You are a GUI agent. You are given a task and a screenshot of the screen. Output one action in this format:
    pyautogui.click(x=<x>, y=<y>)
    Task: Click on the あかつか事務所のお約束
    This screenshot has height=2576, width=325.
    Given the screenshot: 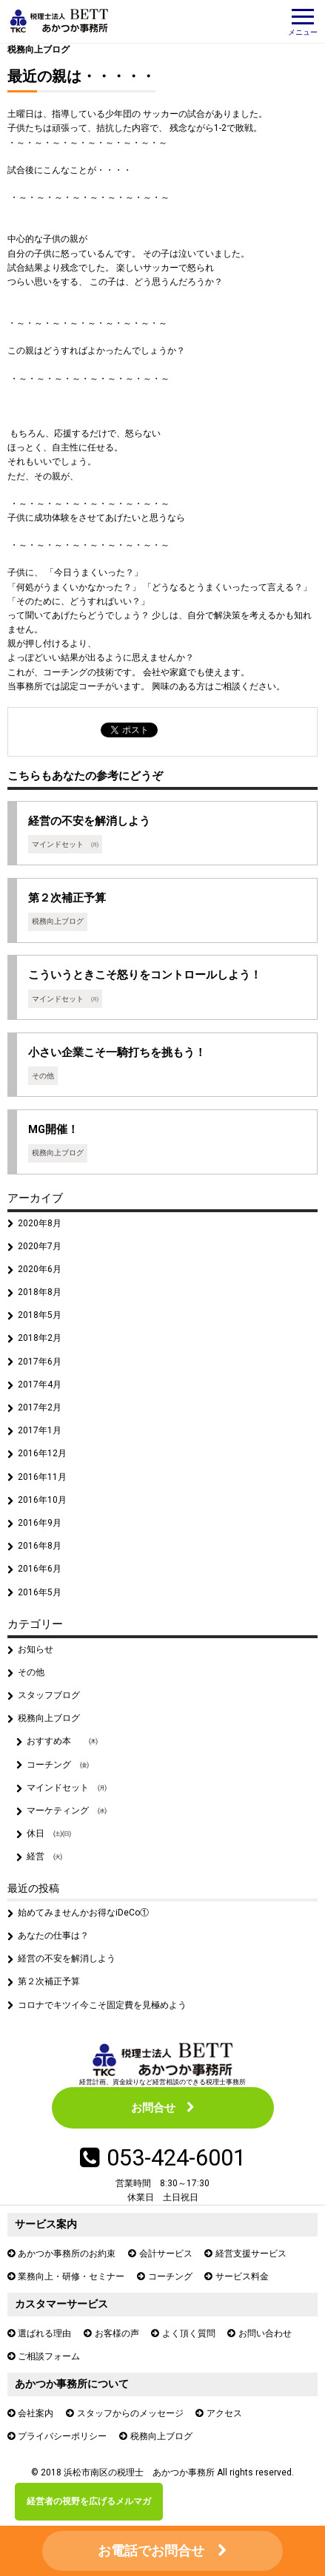 What is the action you would take?
    pyautogui.click(x=66, y=2253)
    